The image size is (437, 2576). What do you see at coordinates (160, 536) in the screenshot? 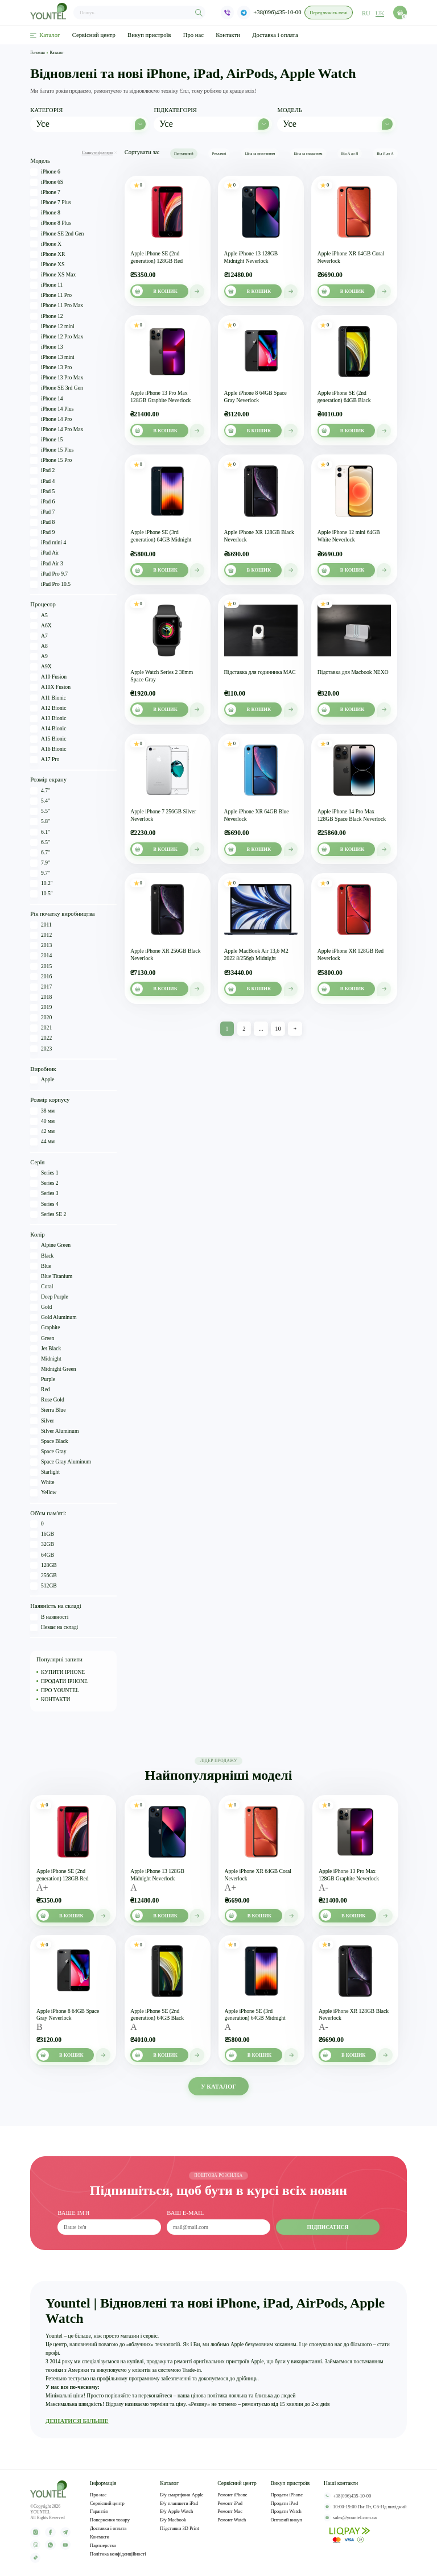
I see `Apple iPhone SE (3rd generation) 64GB Midnight Neverlock` at bounding box center [160, 536].